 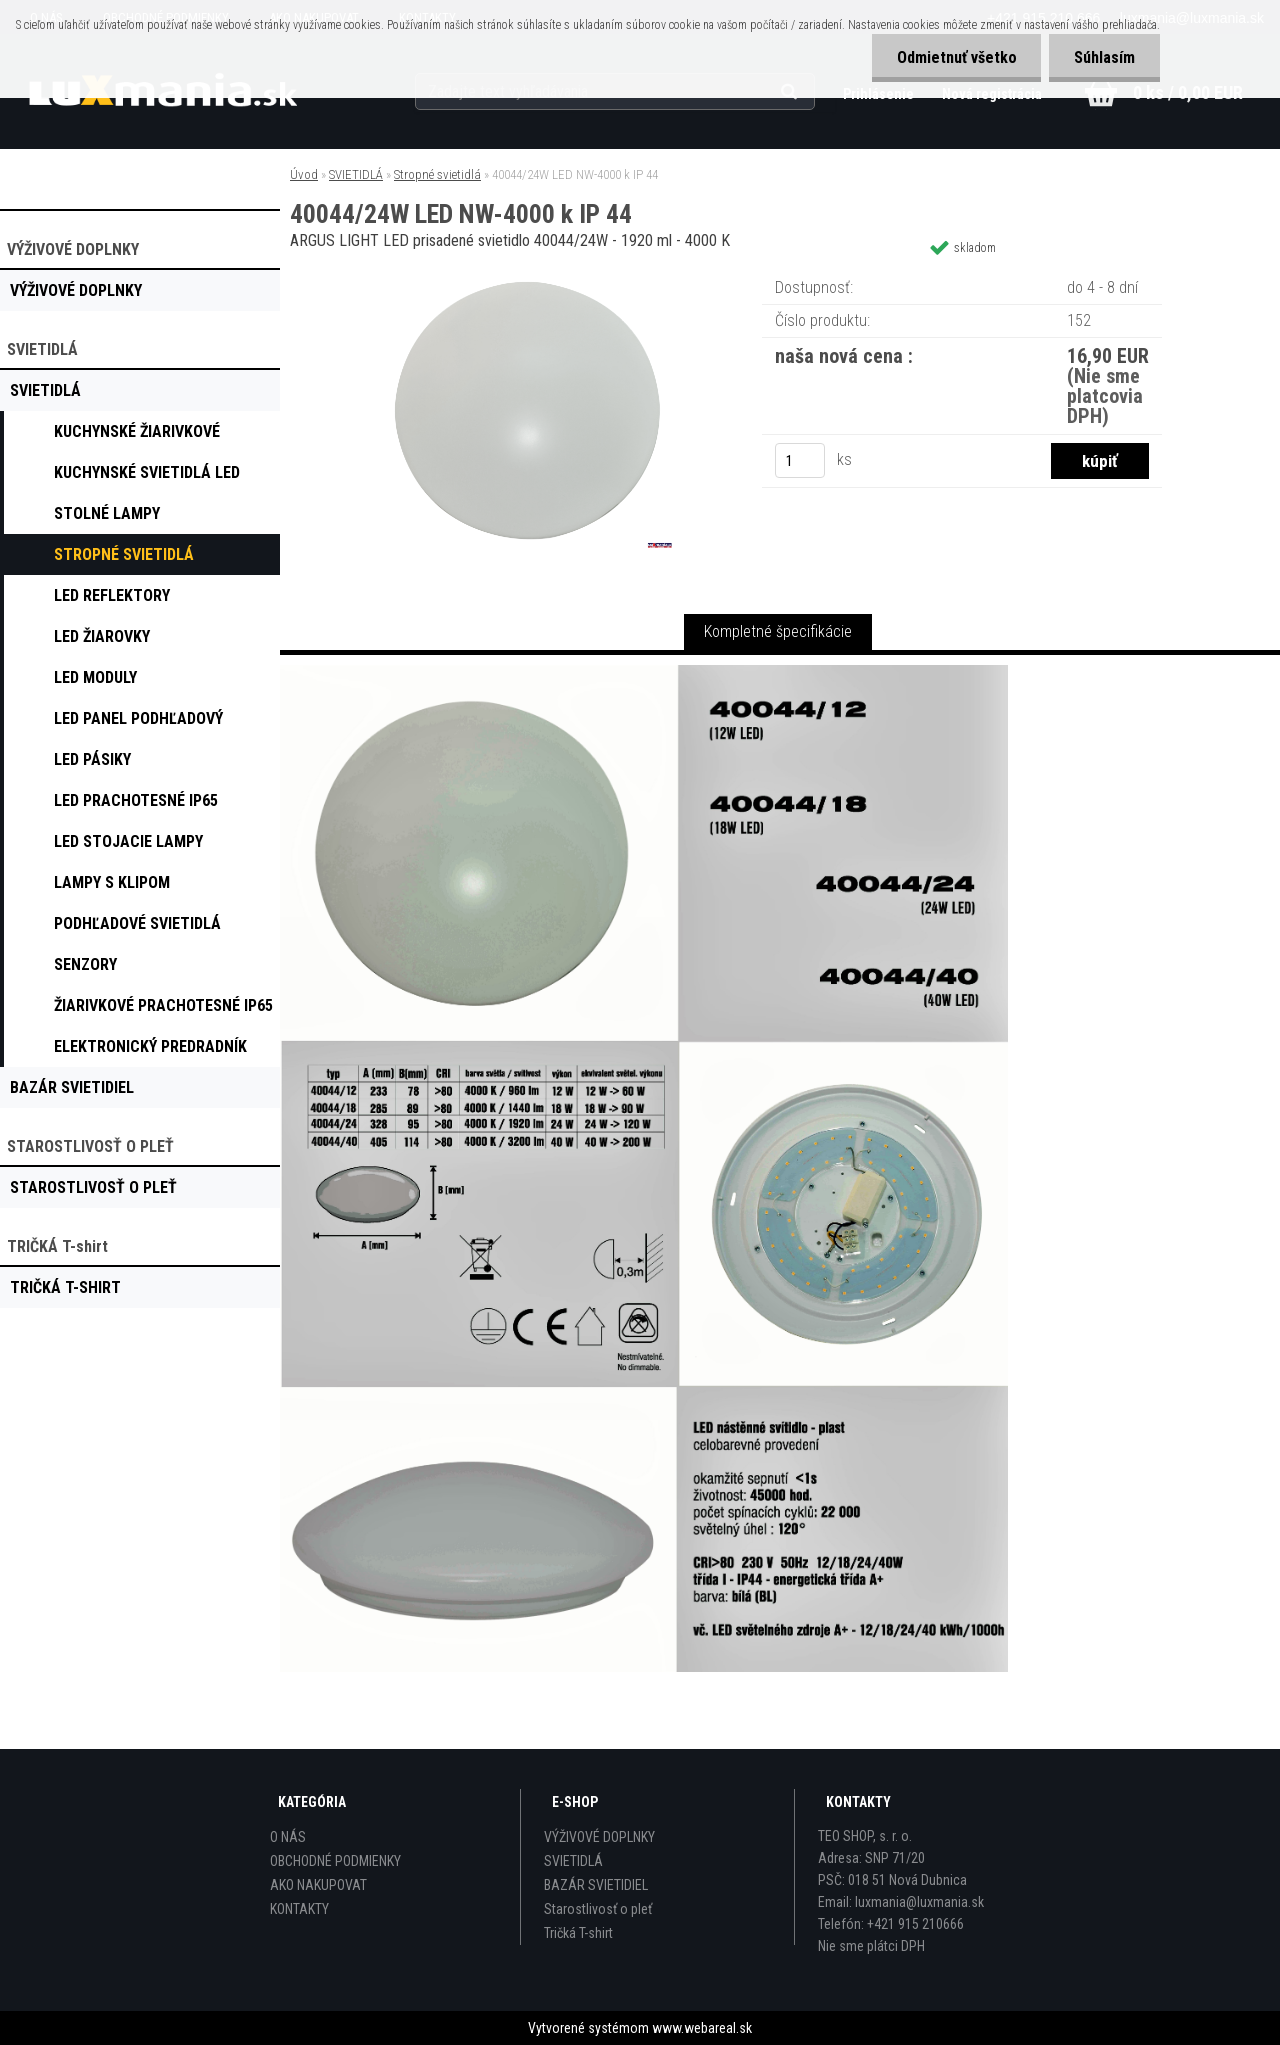 I want to click on BAZÁR SVIETIDIEL, so click(x=596, y=1885).